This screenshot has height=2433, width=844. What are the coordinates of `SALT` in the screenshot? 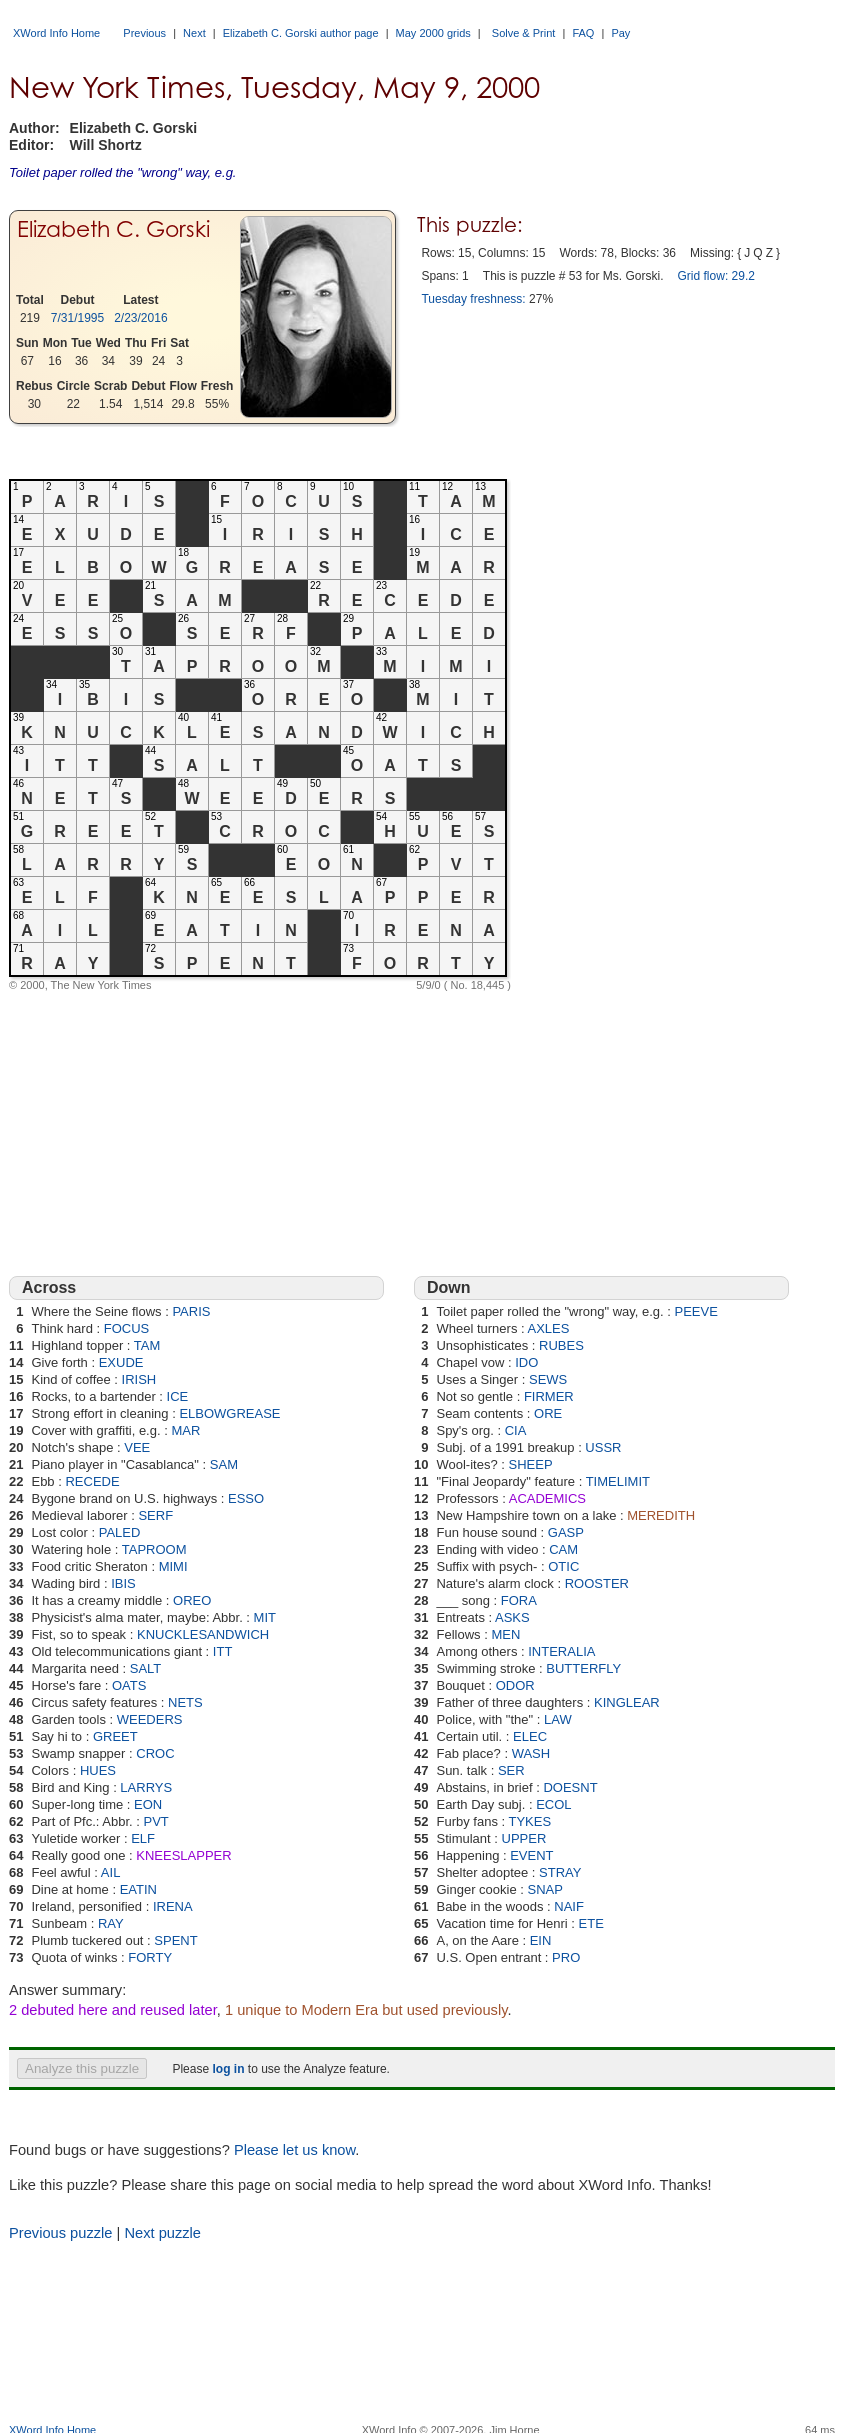 It's located at (146, 1668).